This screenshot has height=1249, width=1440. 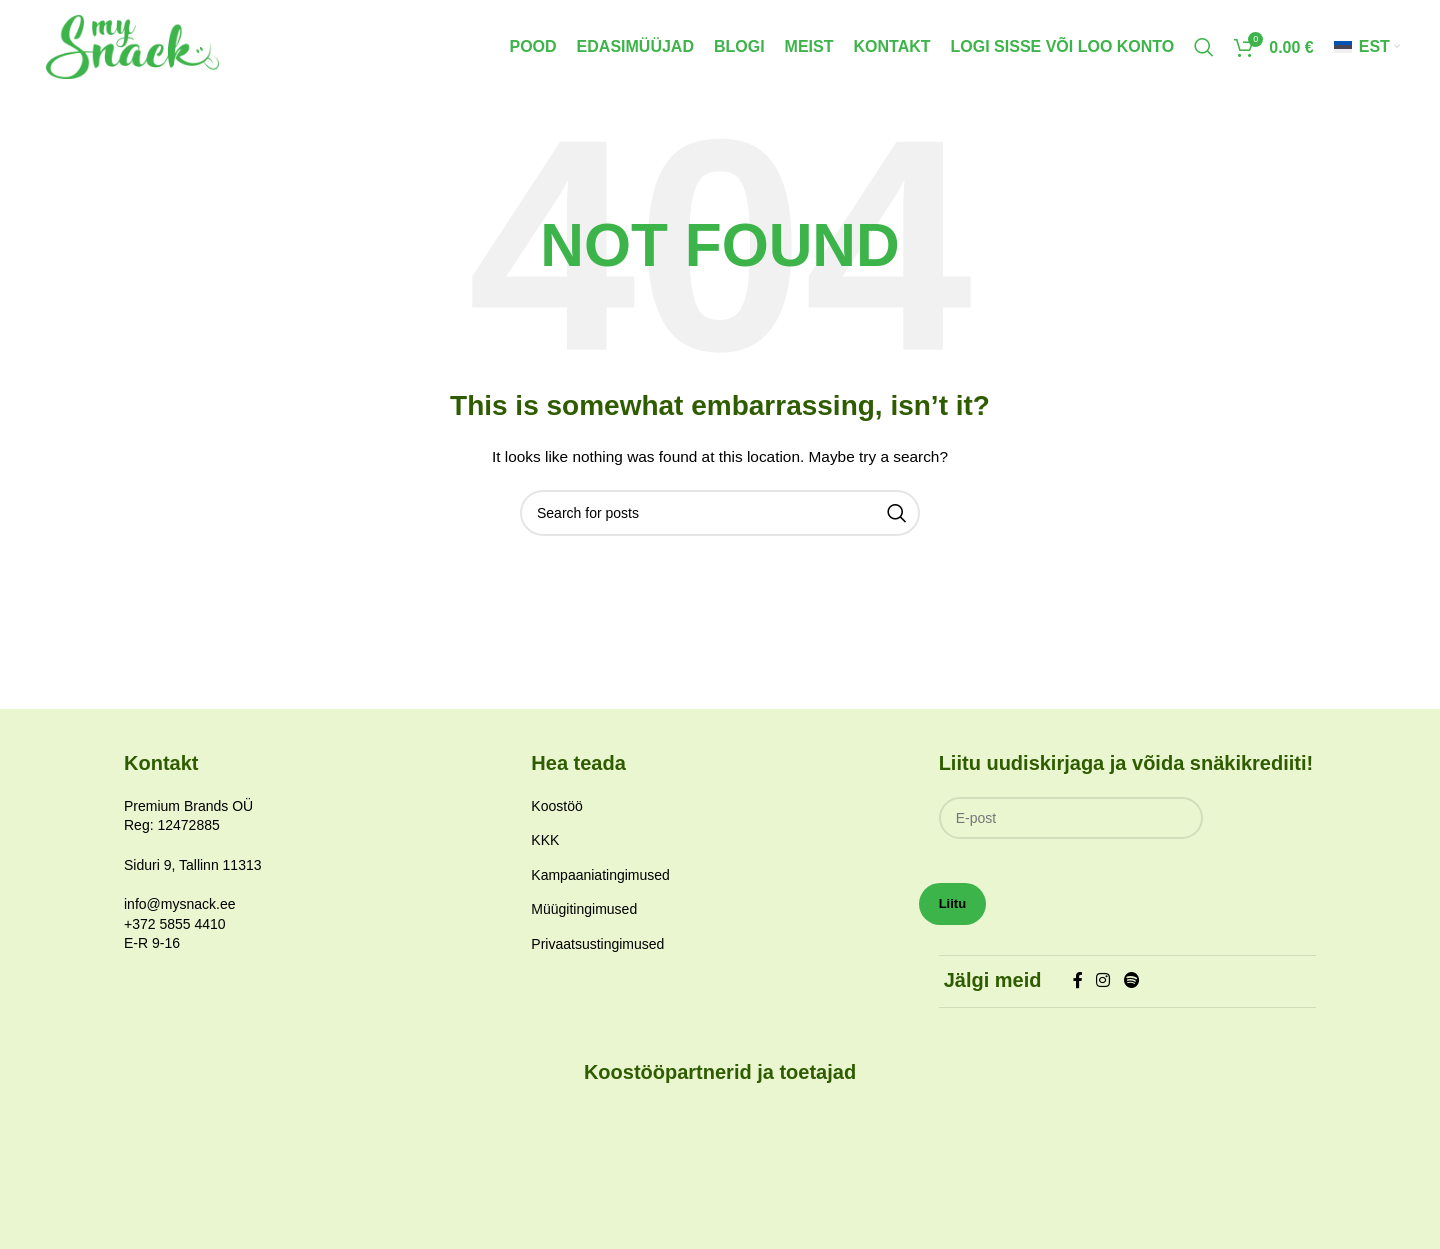 What do you see at coordinates (556, 817) in the screenshot?
I see `Koostöö` at bounding box center [556, 817].